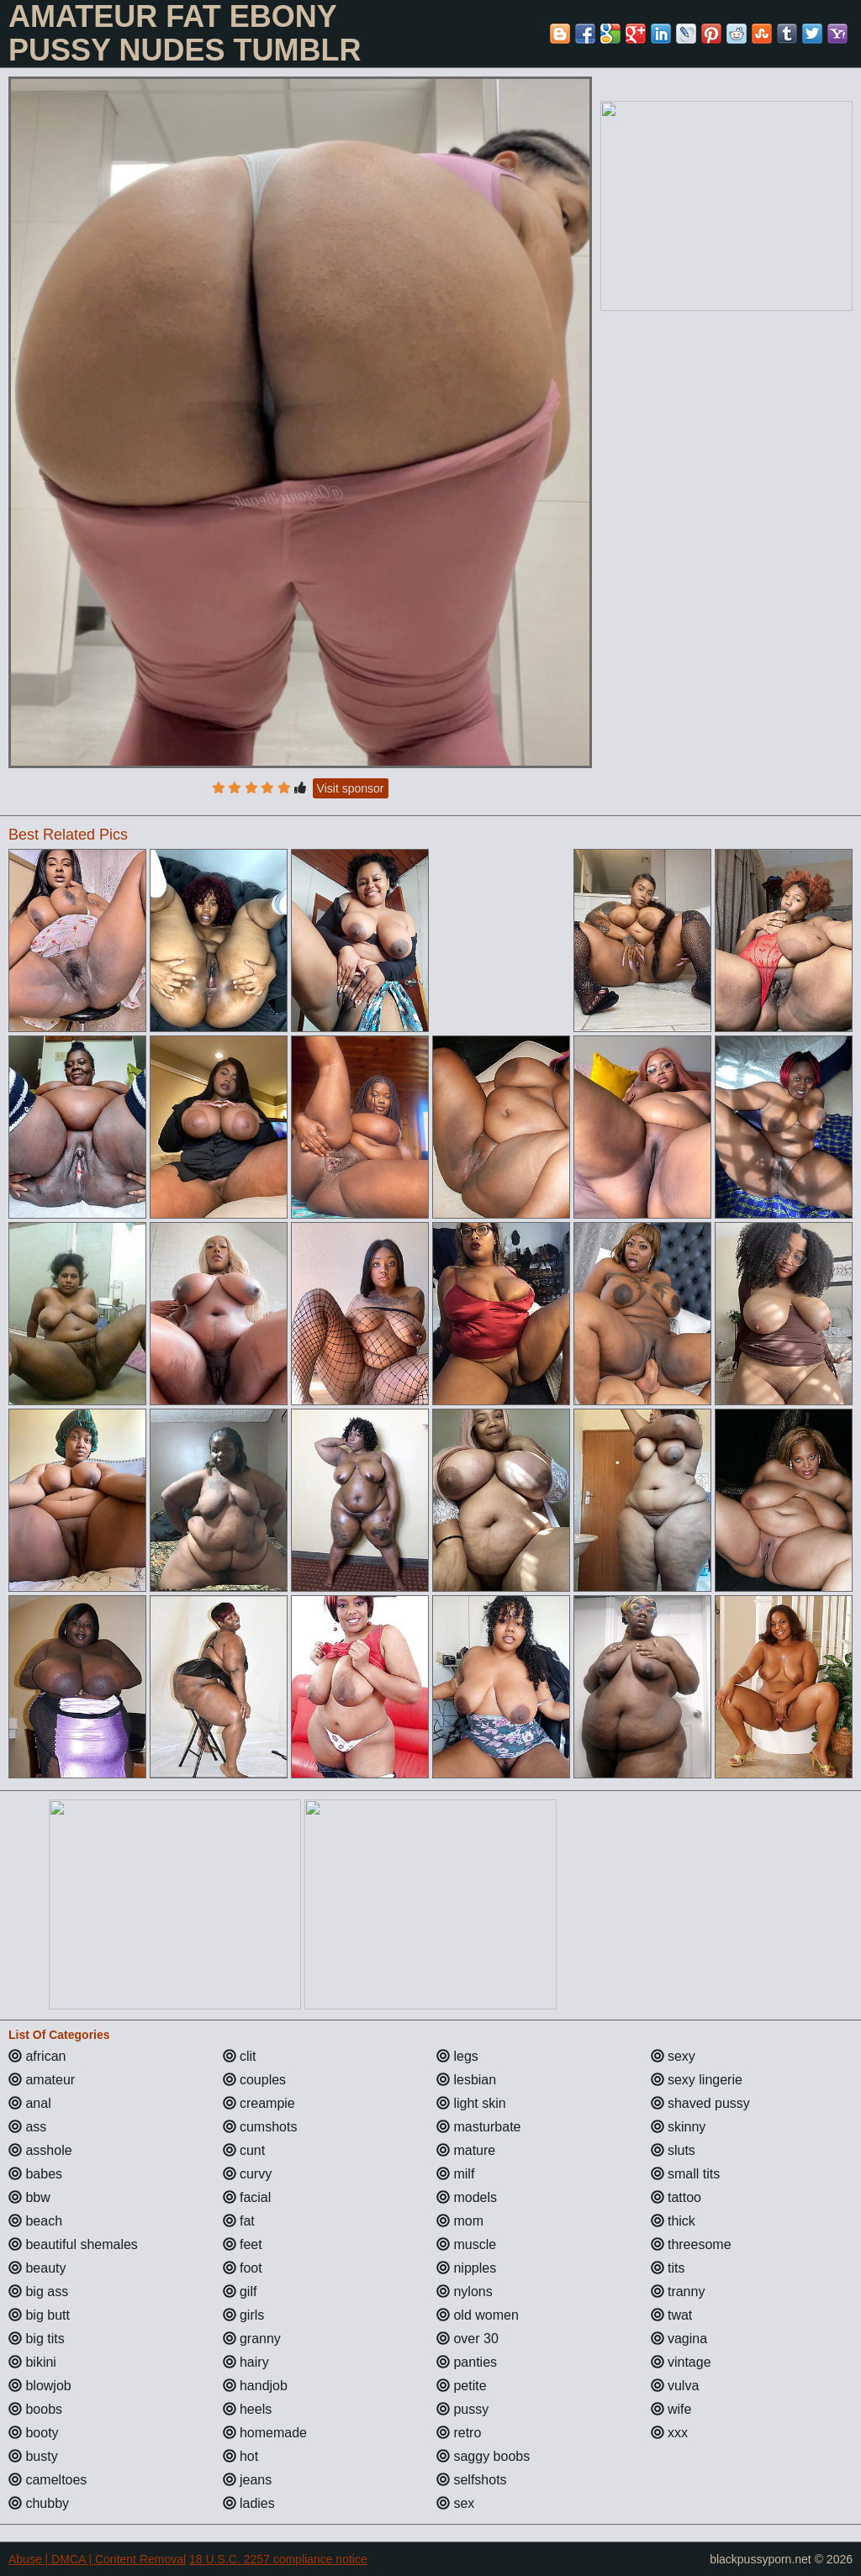  What do you see at coordinates (260, 2127) in the screenshot?
I see `cumshots` at bounding box center [260, 2127].